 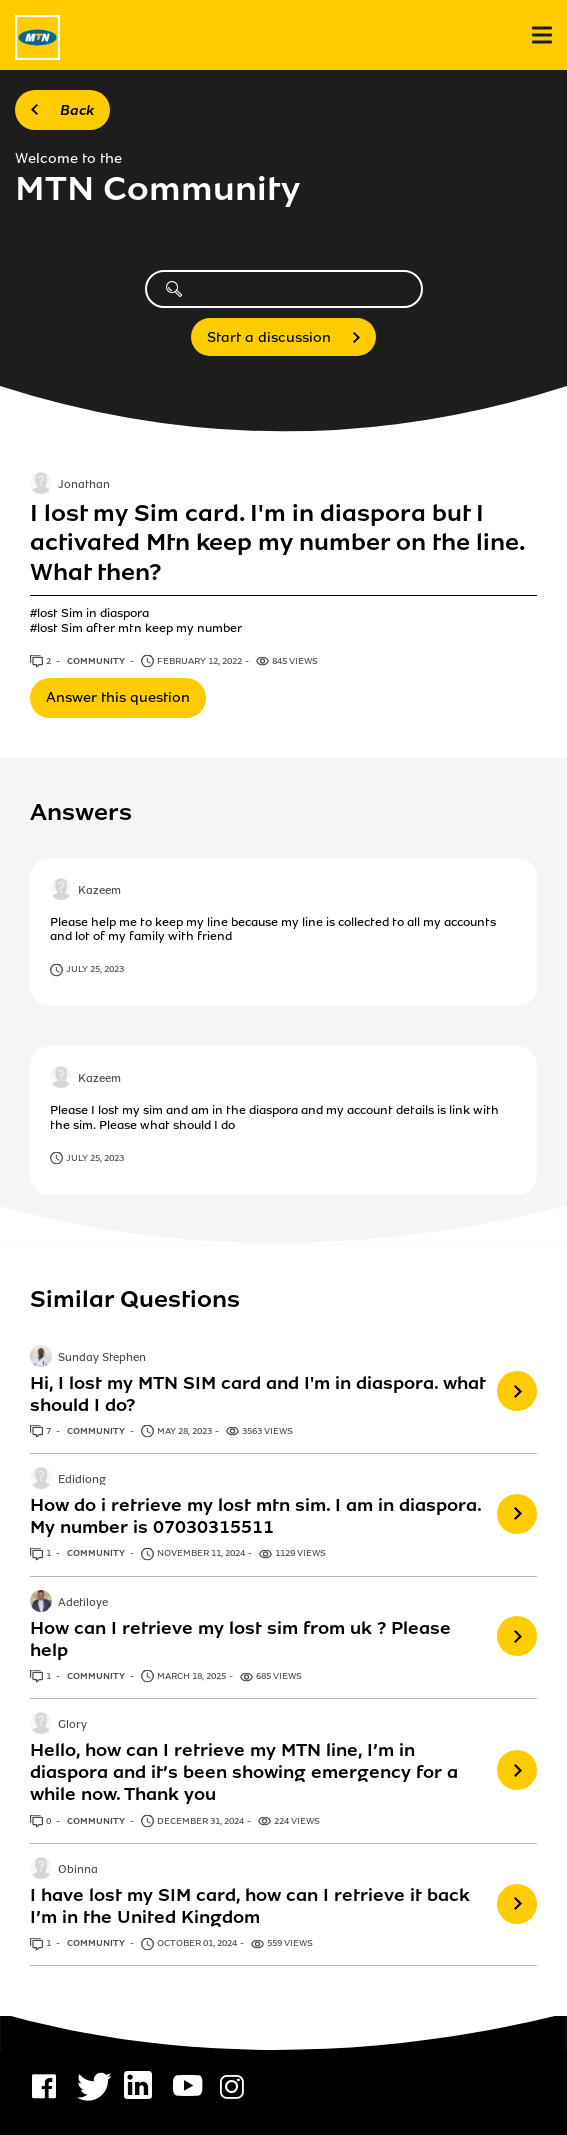 I want to click on Sunday Stephen, so click(x=102, y=1358).